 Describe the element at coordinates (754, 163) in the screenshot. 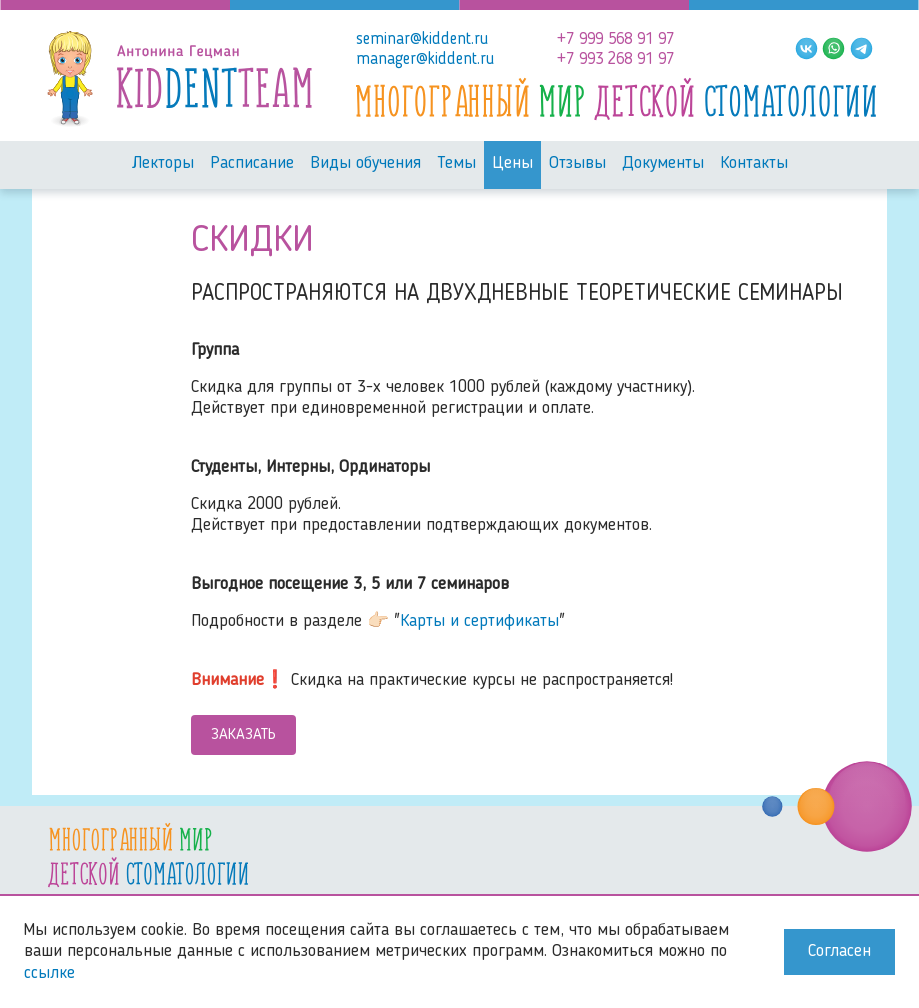

I see `Контакты` at that location.